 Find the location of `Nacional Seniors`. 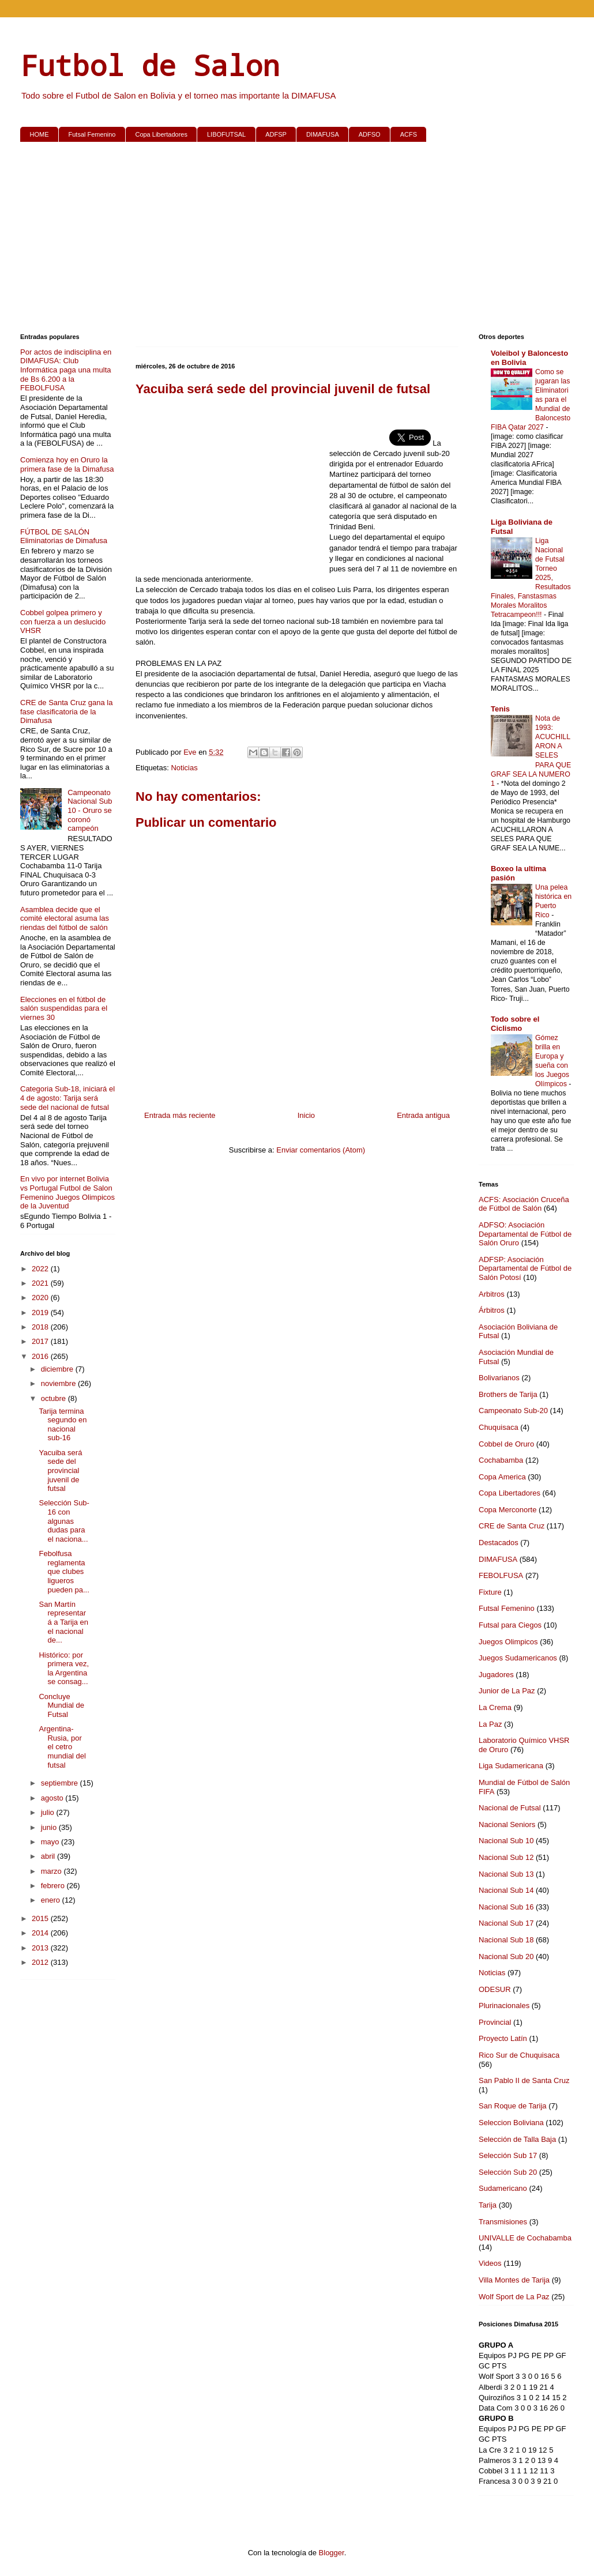

Nacional Seniors is located at coordinates (507, 1824).